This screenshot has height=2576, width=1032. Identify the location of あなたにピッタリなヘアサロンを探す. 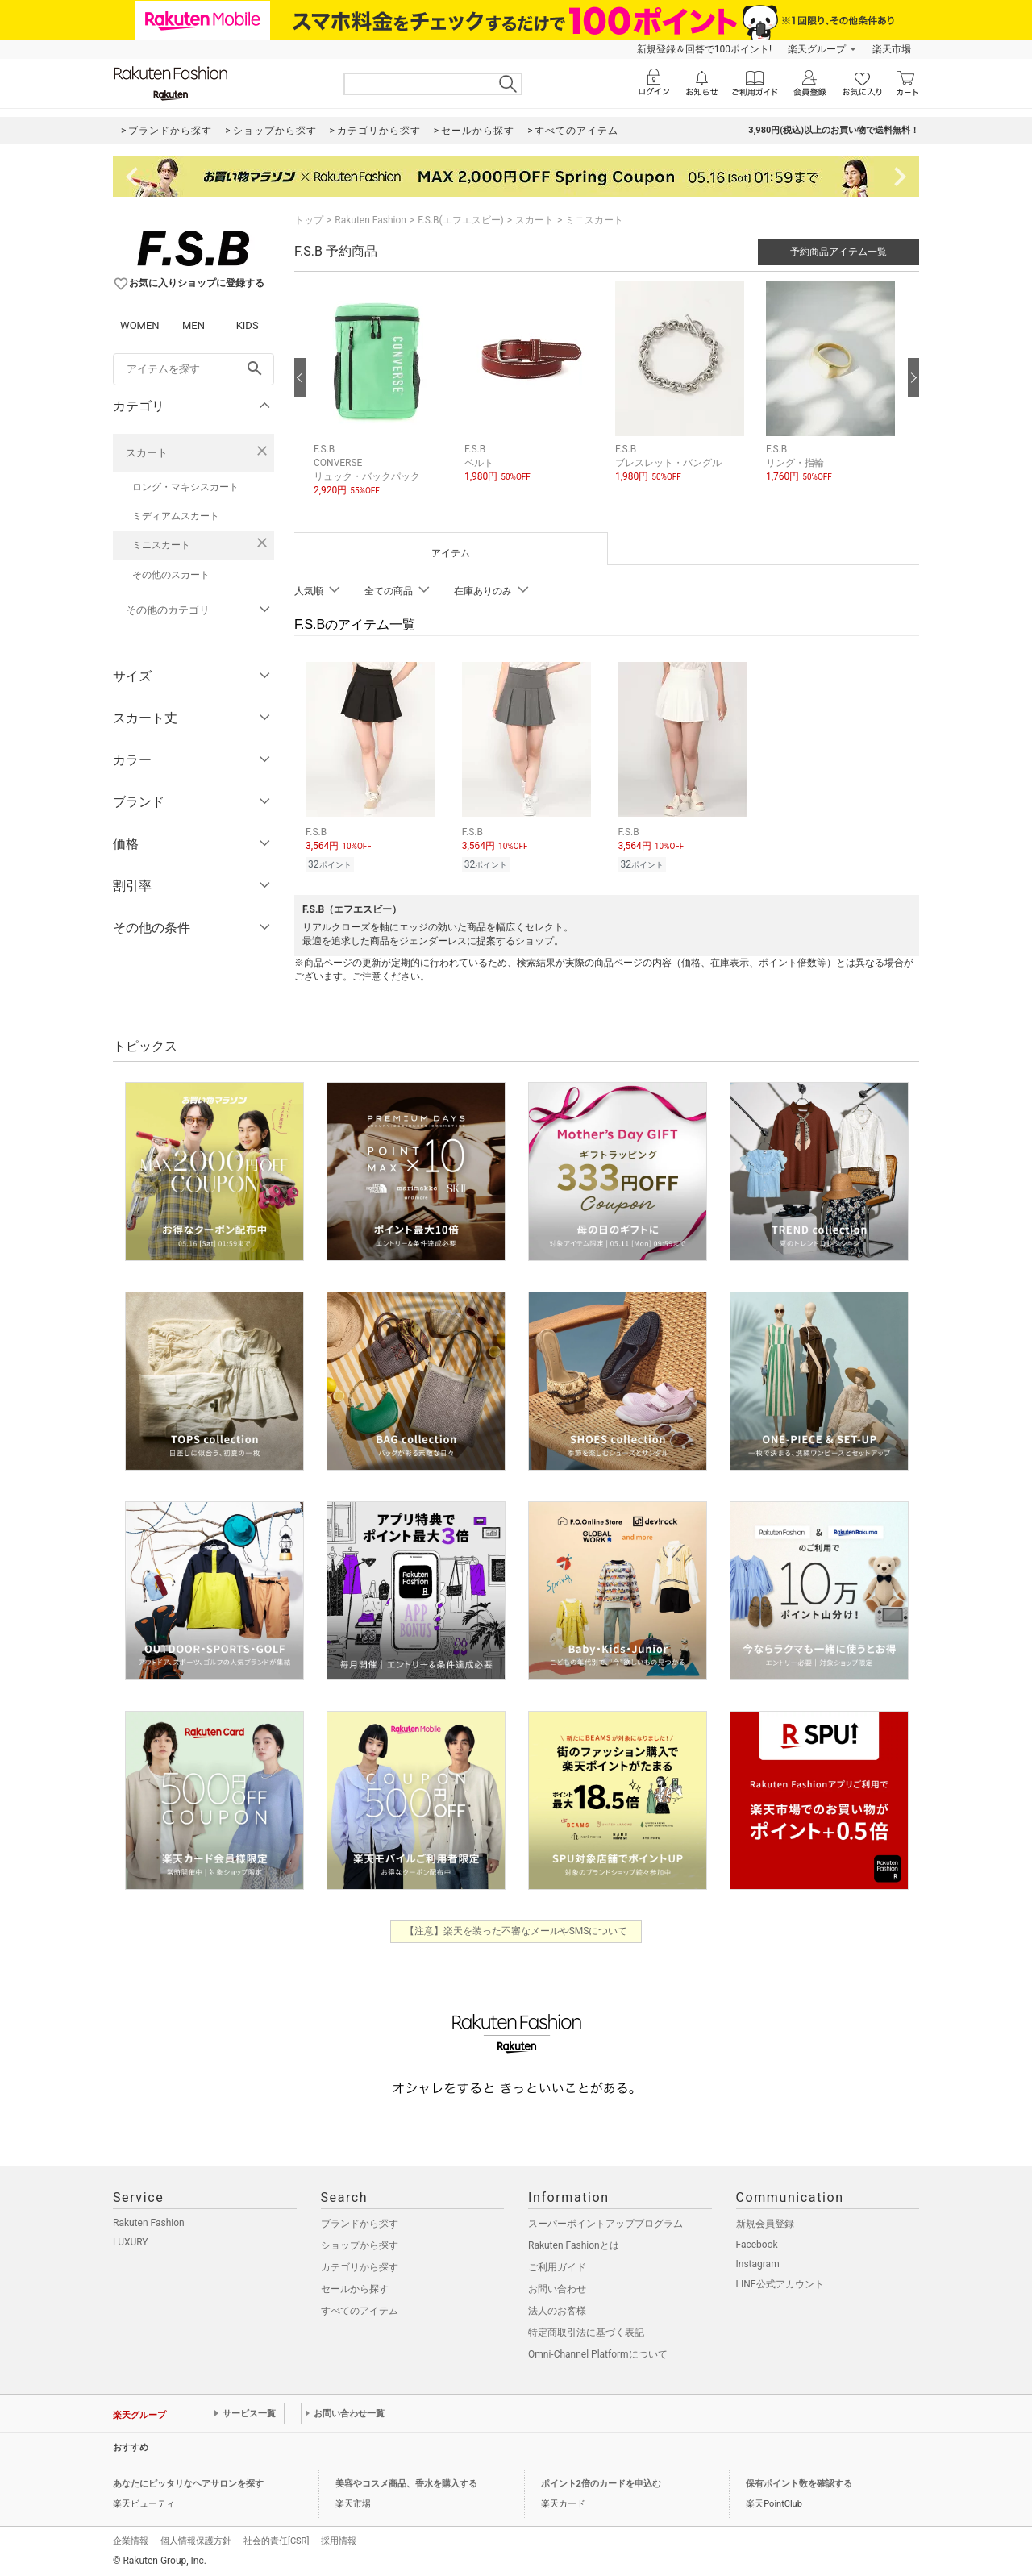
(188, 2483).